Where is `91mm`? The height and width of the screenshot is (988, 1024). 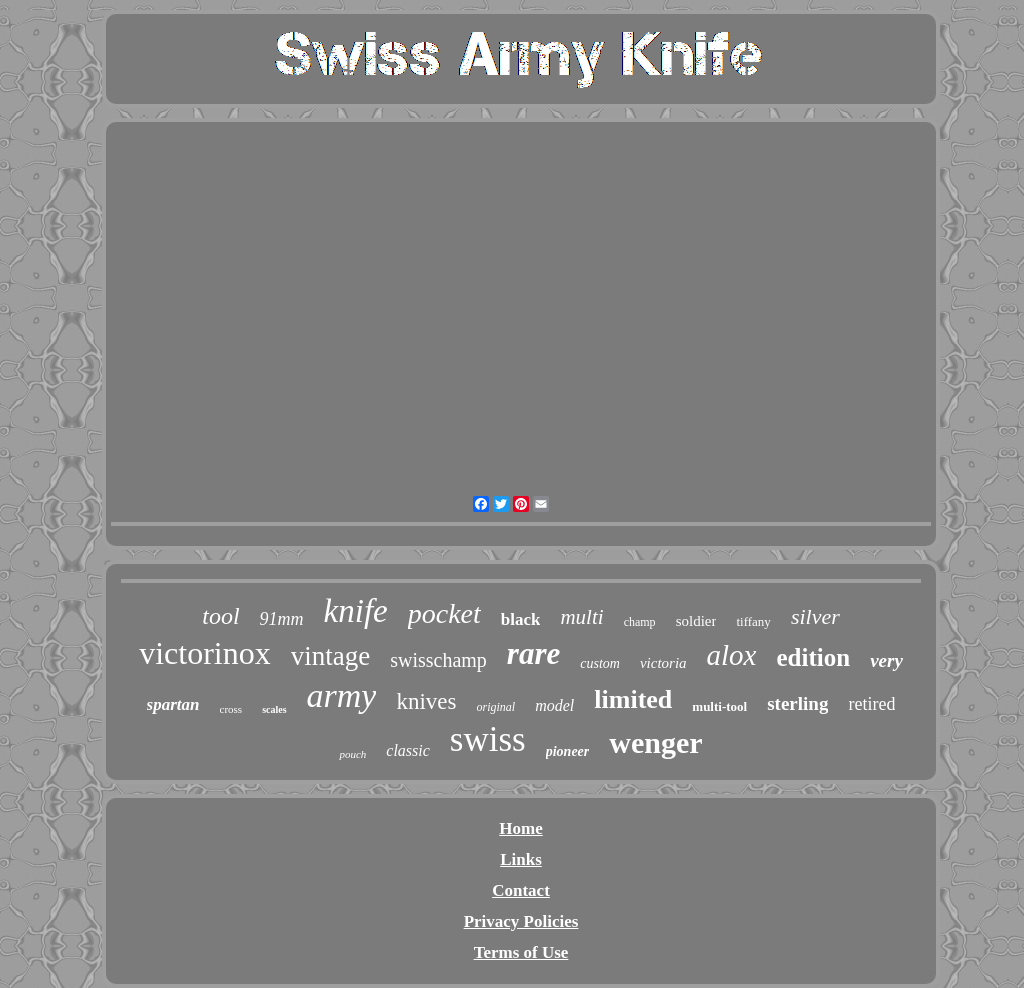 91mm is located at coordinates (282, 619).